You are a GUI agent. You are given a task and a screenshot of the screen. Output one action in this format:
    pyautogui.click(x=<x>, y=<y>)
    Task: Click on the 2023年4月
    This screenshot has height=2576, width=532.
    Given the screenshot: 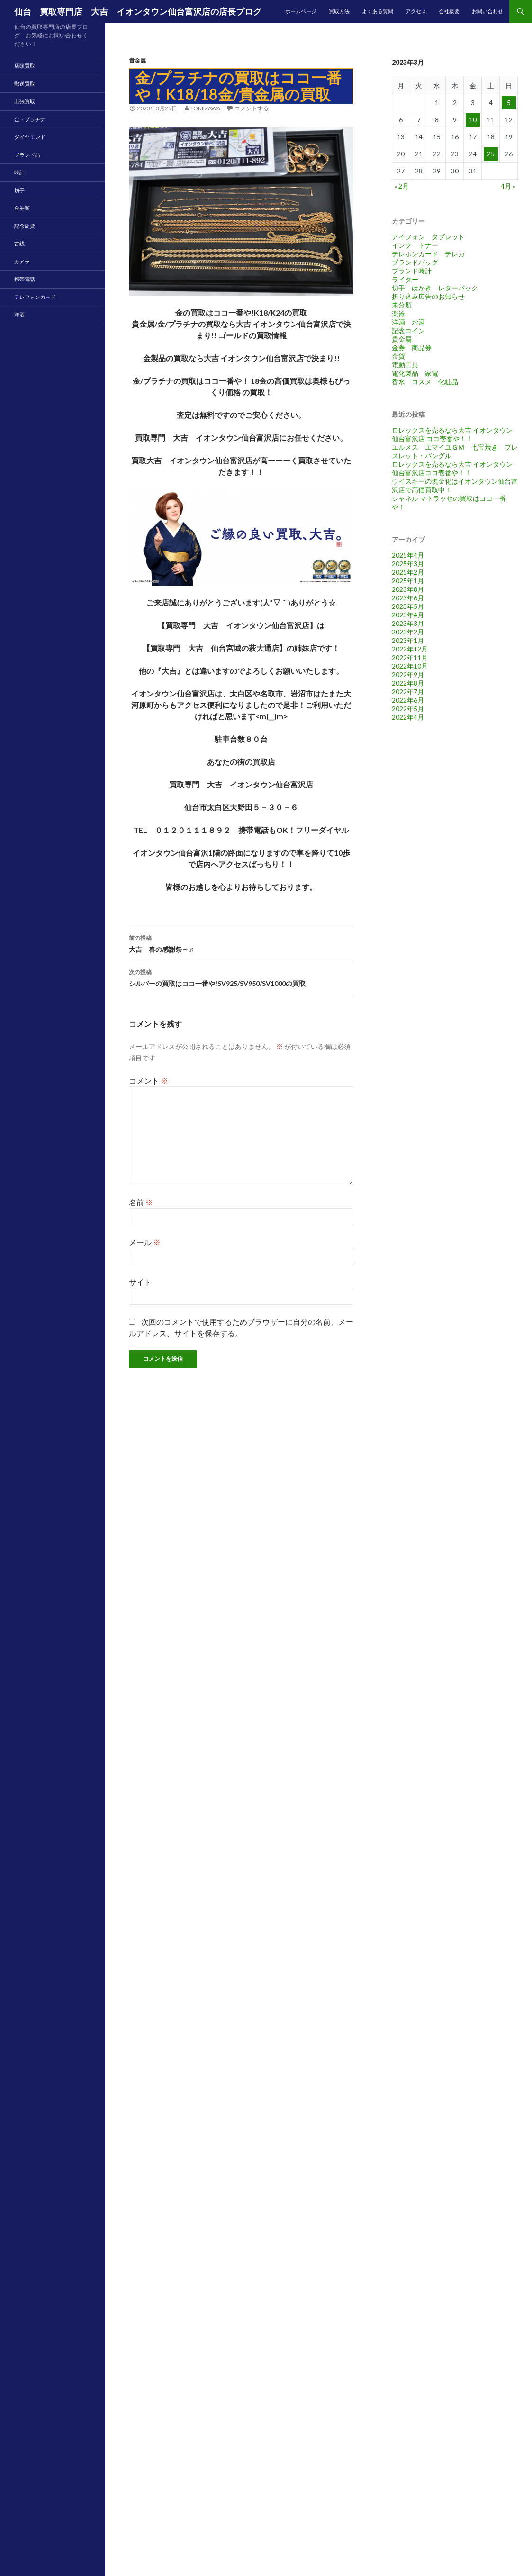 What is the action you would take?
    pyautogui.click(x=408, y=615)
    